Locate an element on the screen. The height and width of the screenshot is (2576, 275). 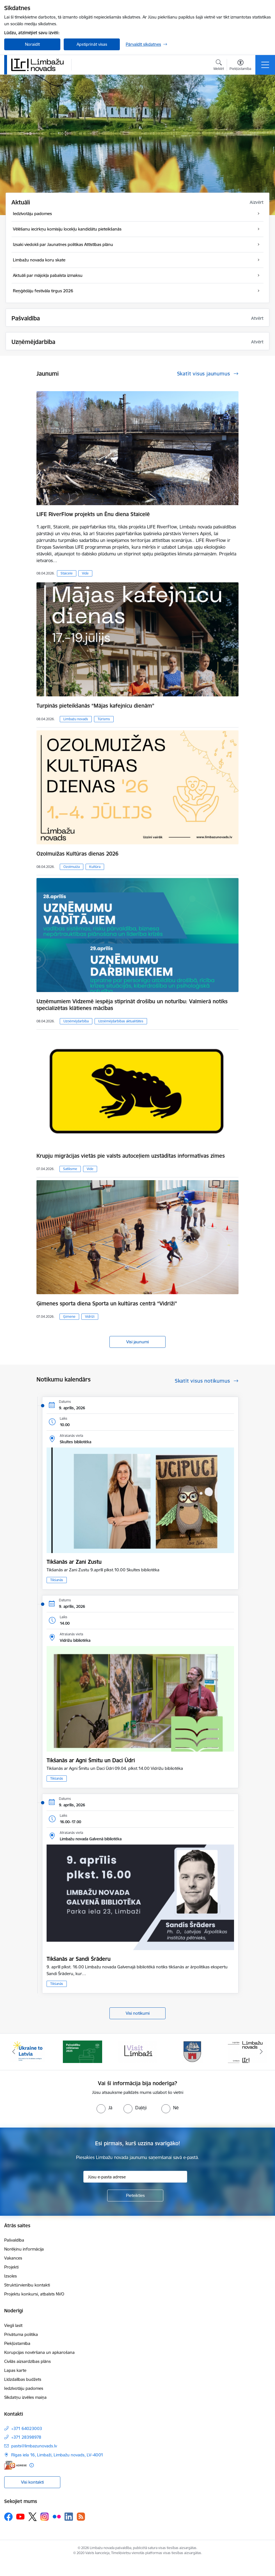
Korupcijas novēršana un apkarošana is located at coordinates (39, 2352).